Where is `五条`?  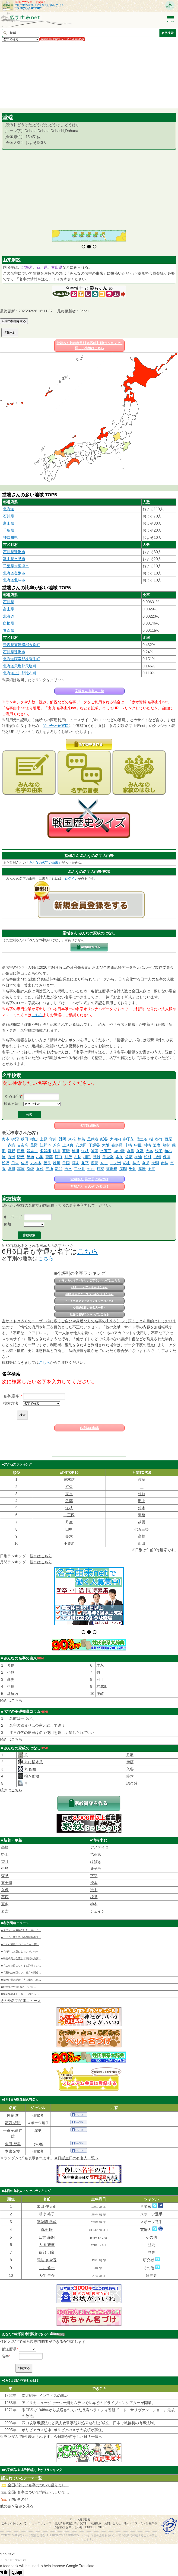 五条 is located at coordinates (5, 1893).